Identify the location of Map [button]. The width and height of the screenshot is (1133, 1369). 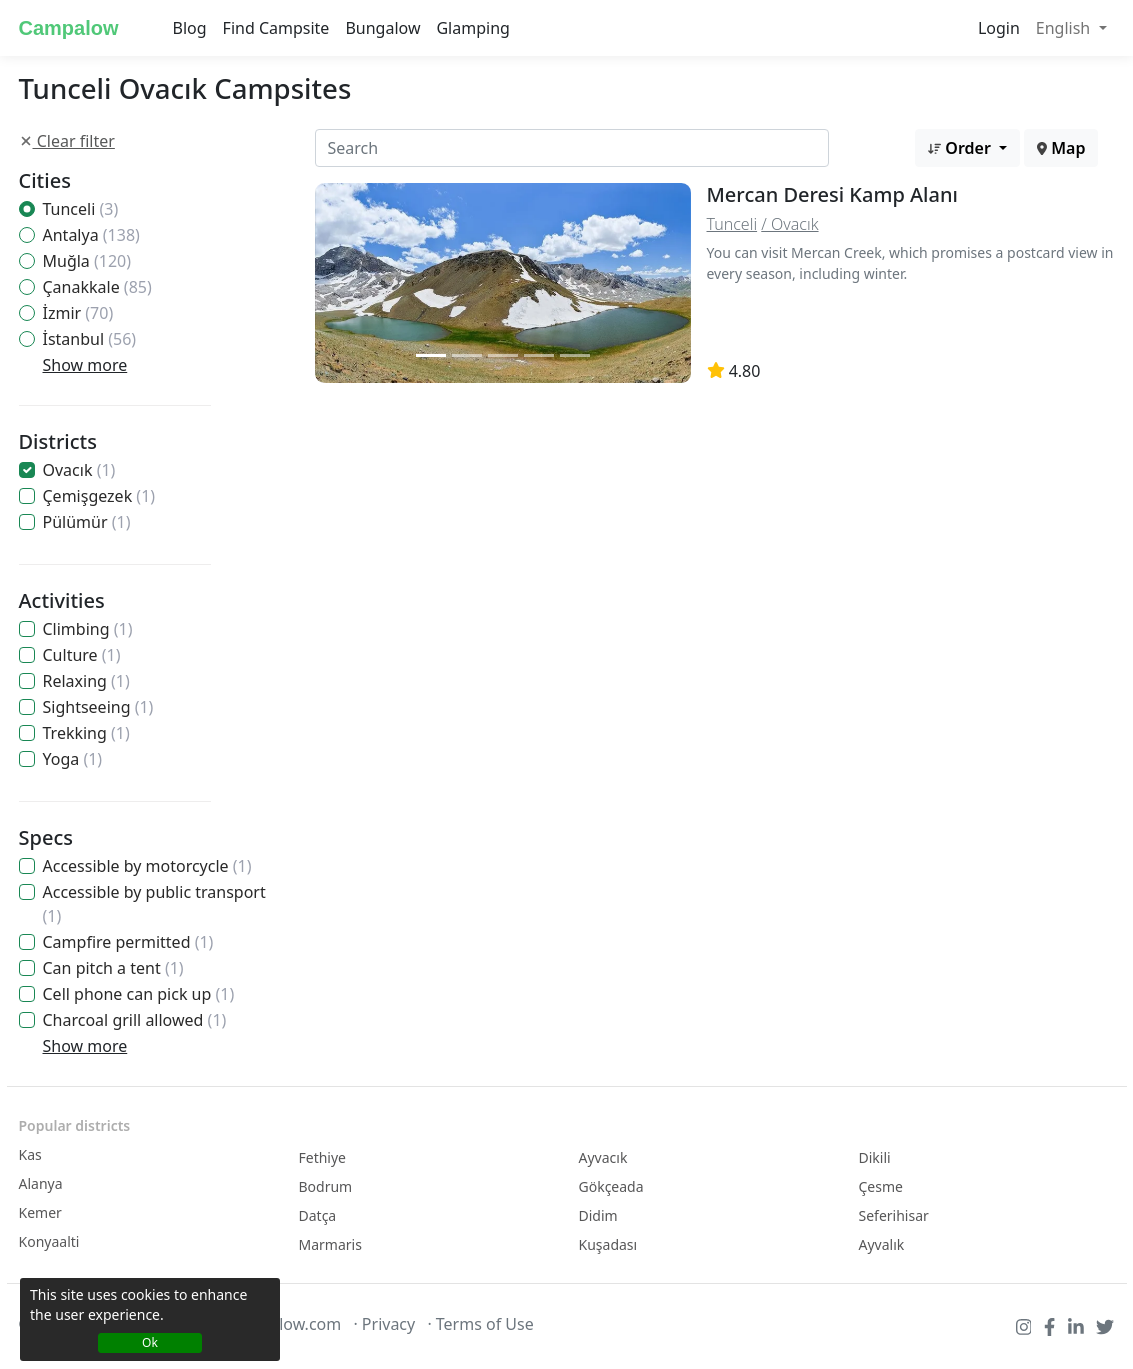
(1061, 148).